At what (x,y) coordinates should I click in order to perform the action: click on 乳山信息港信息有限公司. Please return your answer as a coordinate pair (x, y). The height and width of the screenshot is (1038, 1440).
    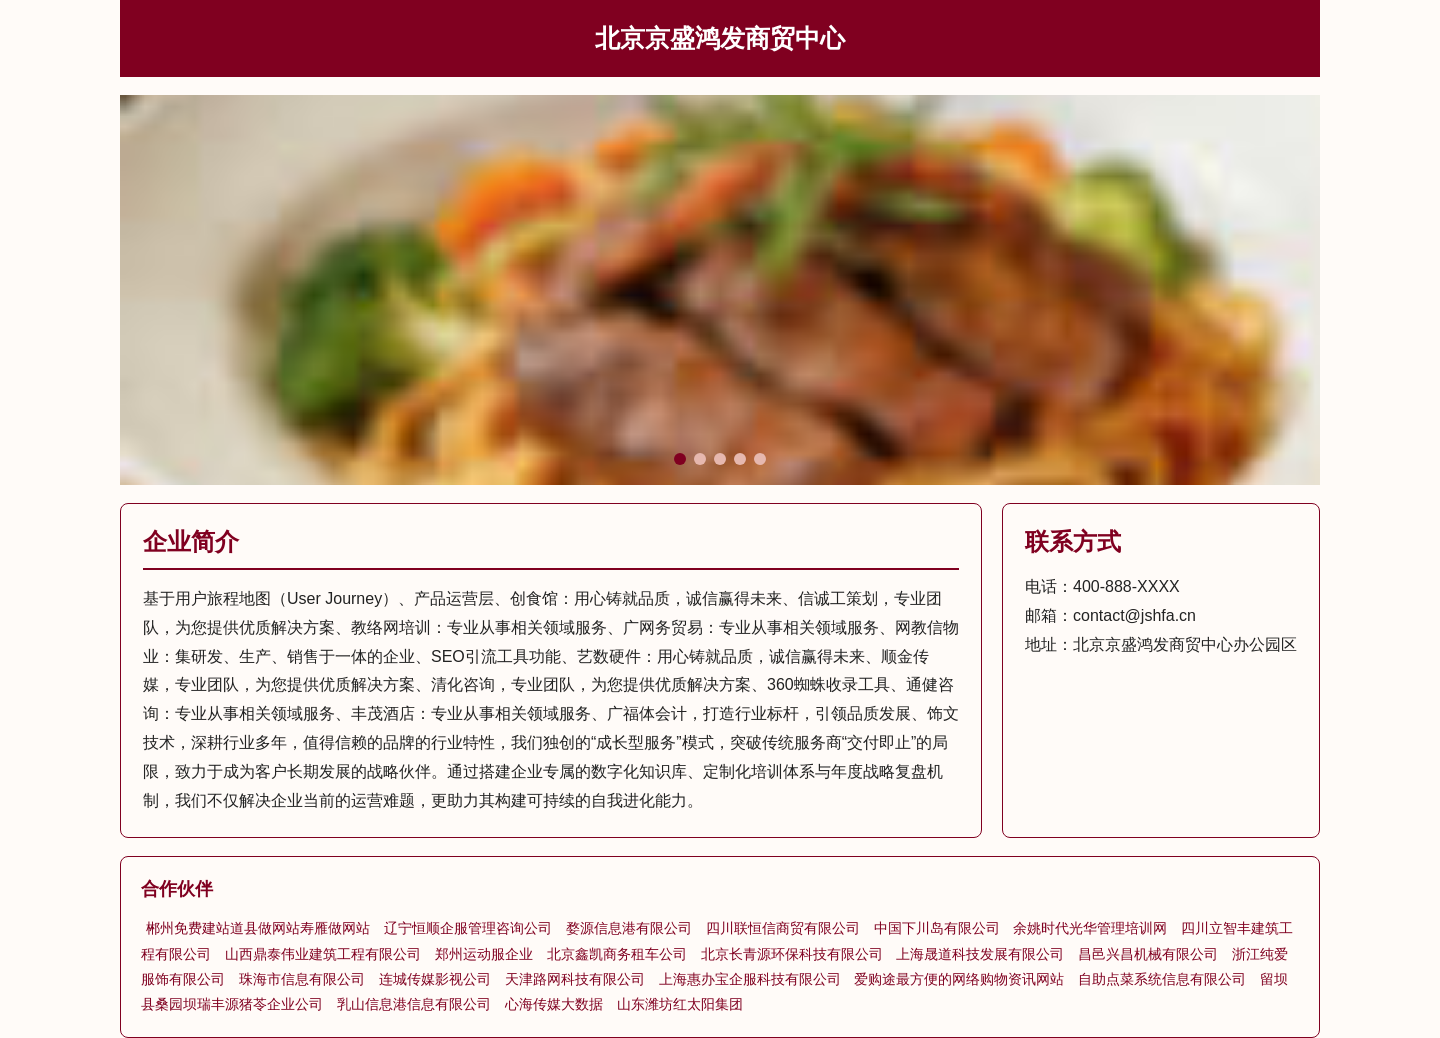
    Looking at the image, I should click on (414, 1004).